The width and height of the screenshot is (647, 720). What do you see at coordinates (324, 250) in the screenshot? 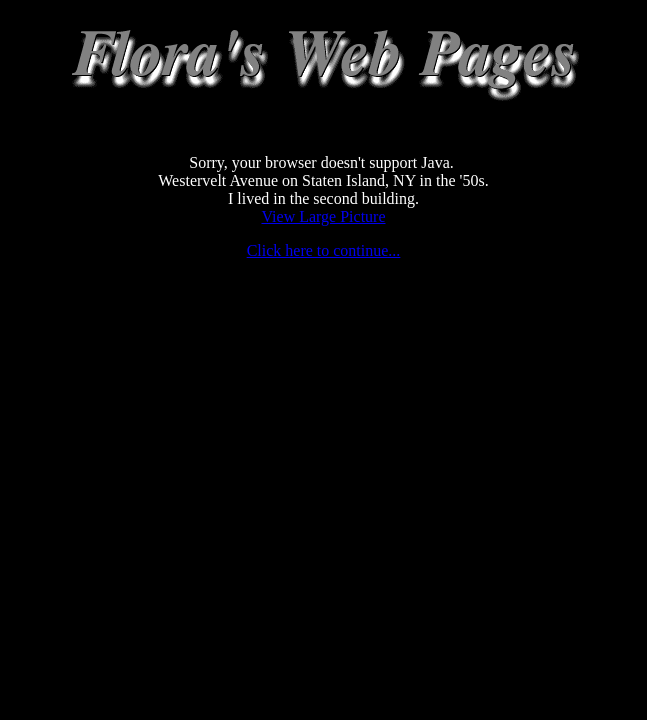
I see `Click here to continue...` at bounding box center [324, 250].